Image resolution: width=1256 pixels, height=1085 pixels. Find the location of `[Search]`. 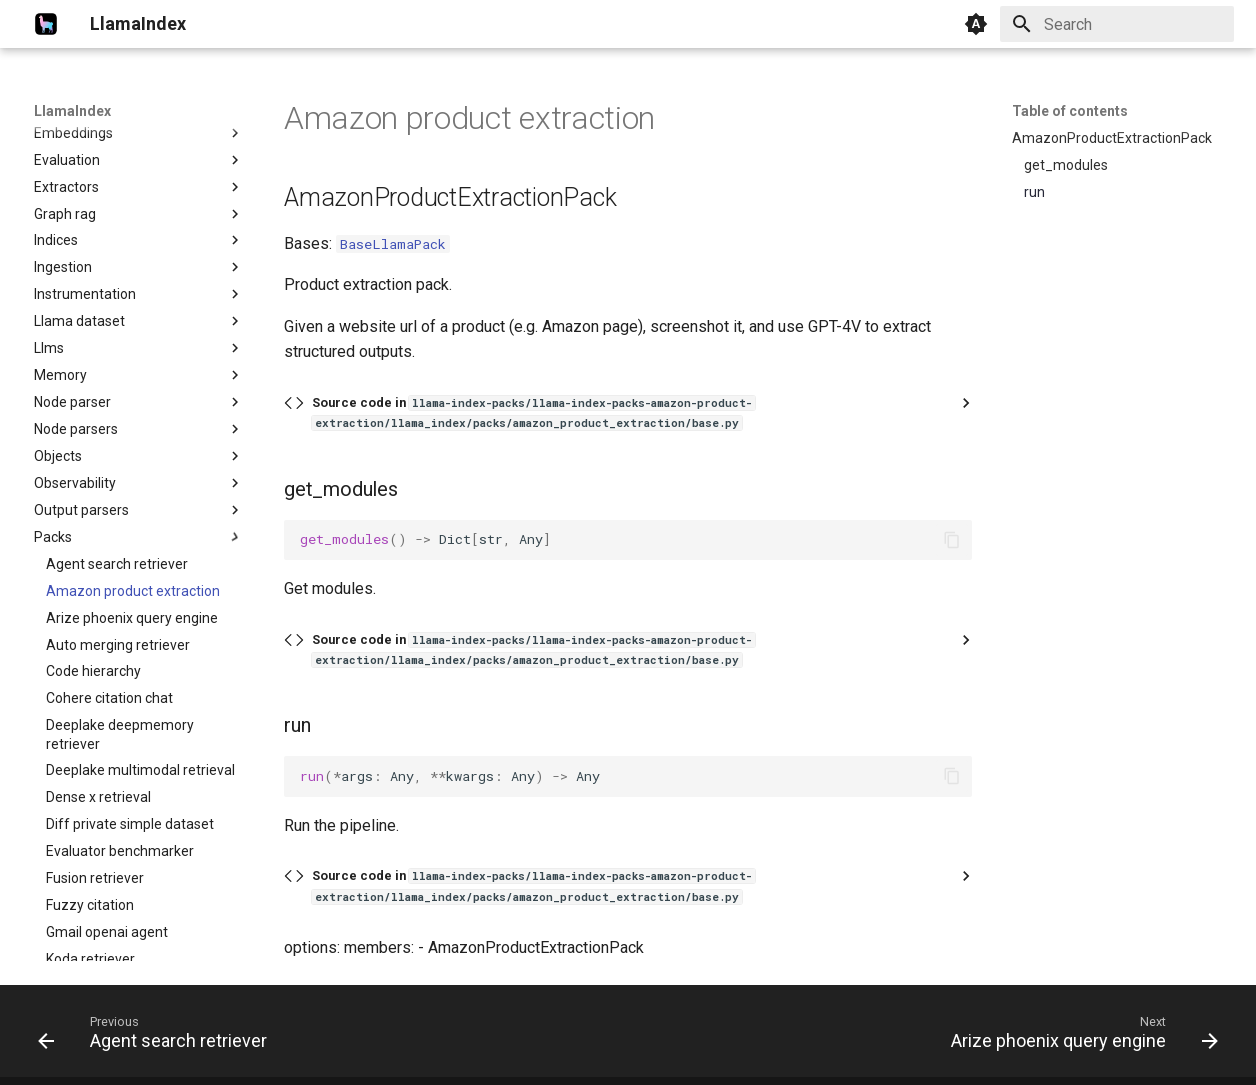

[Search] is located at coordinates (1117, 24).